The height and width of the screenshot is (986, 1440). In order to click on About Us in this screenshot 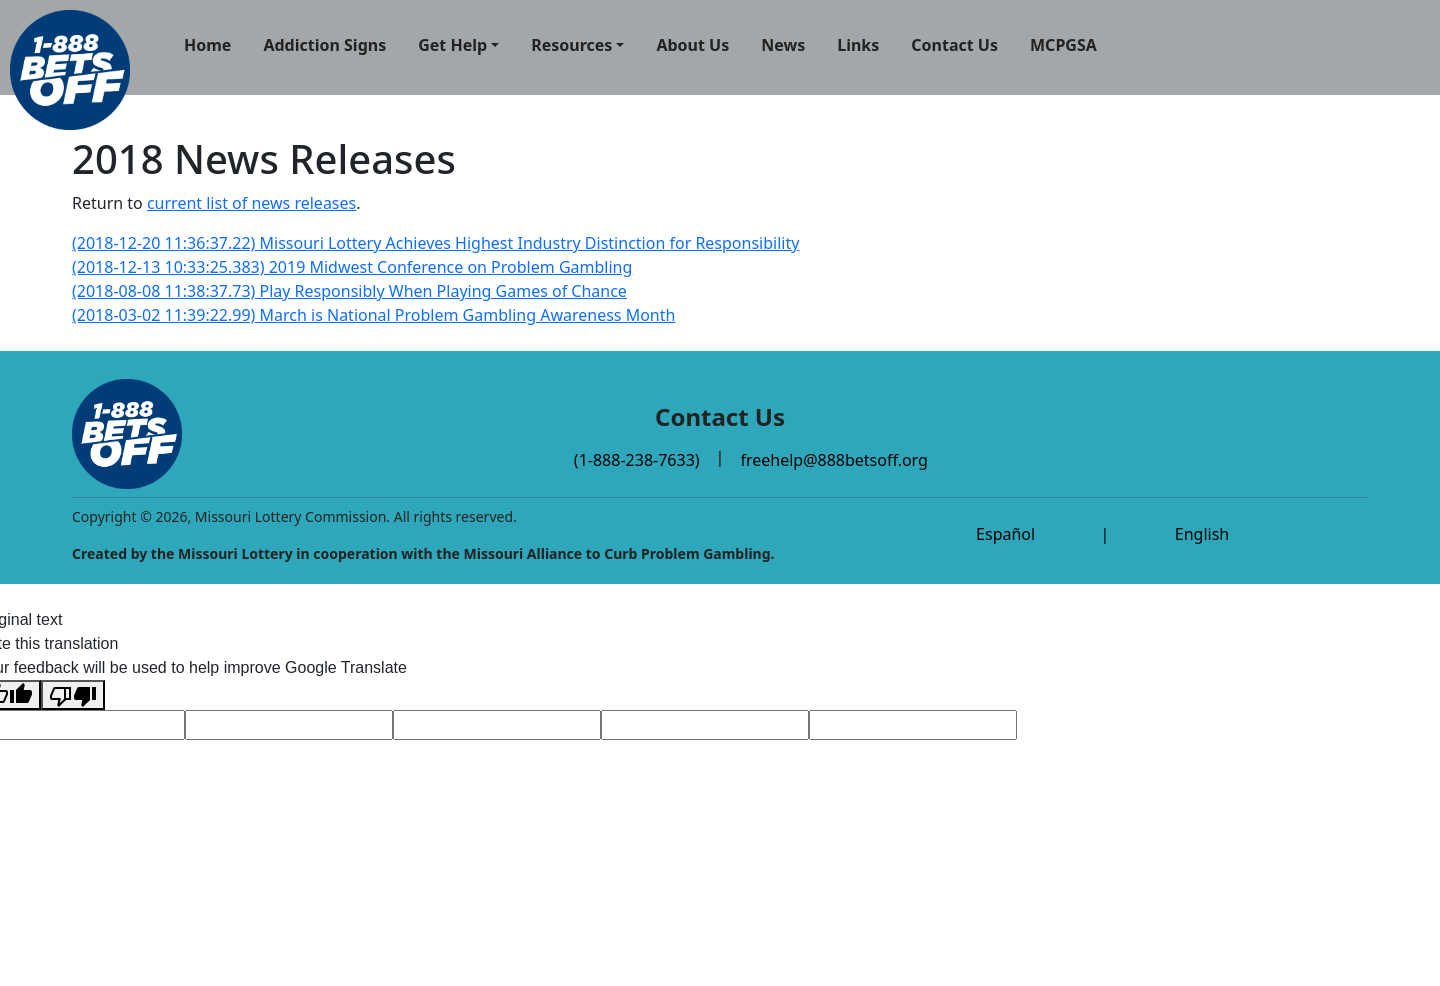, I will do `click(692, 45)`.